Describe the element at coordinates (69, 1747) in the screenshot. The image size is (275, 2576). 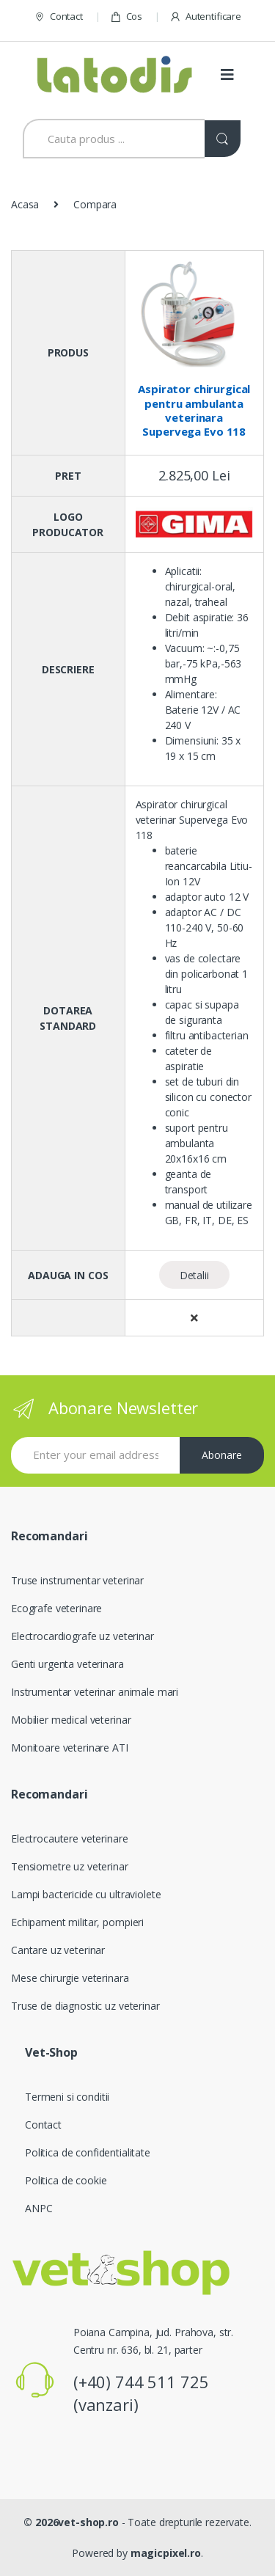
I see `Monitoare veterinare ATI` at that location.